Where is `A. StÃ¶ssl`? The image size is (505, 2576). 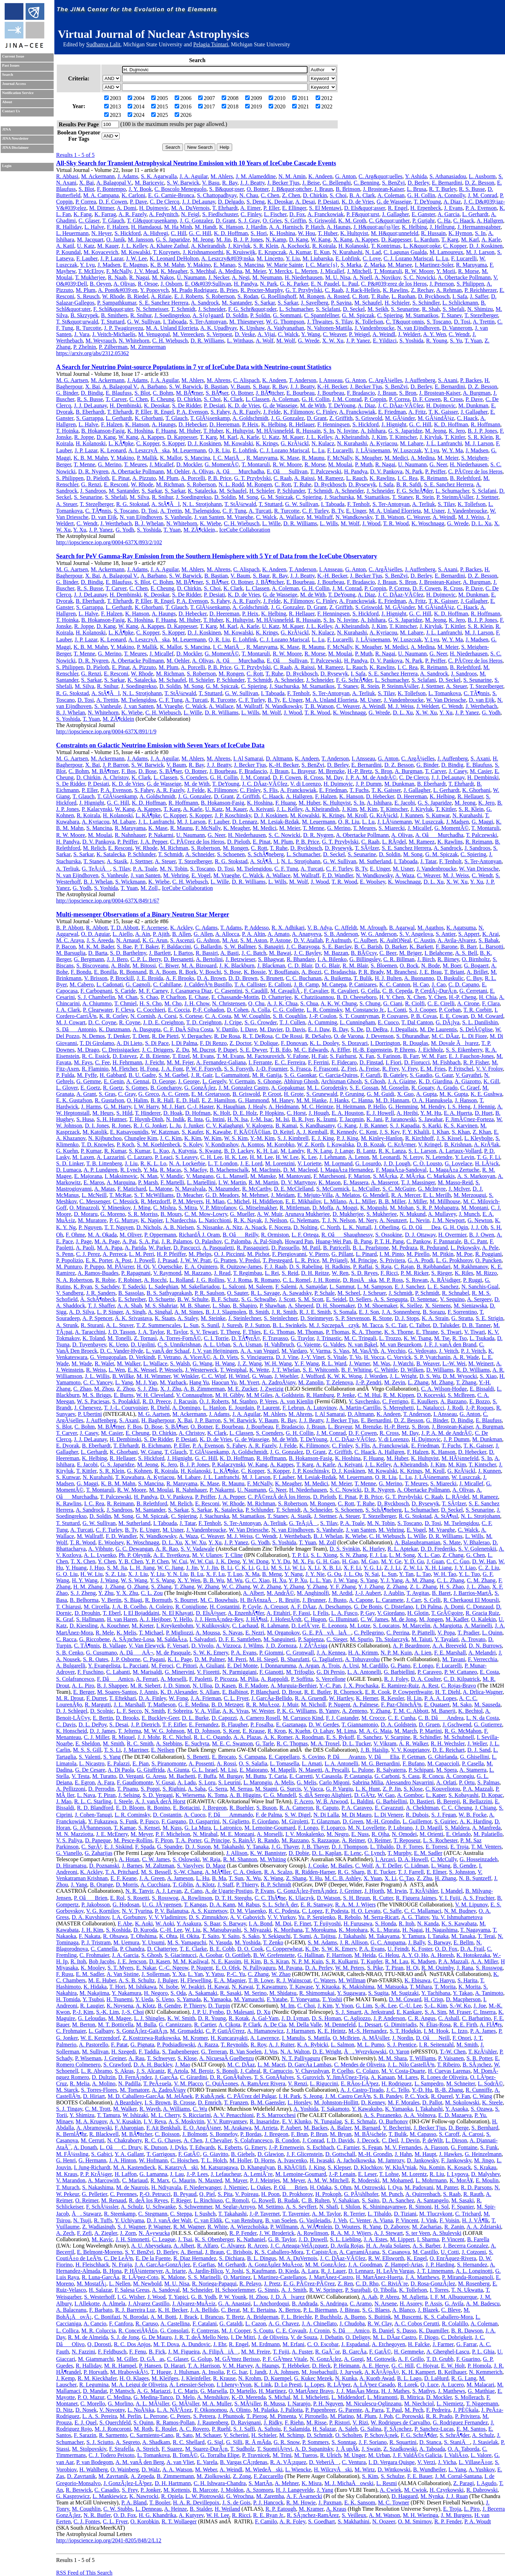
A. StÃ¶ssl is located at coordinates (446, 1516).